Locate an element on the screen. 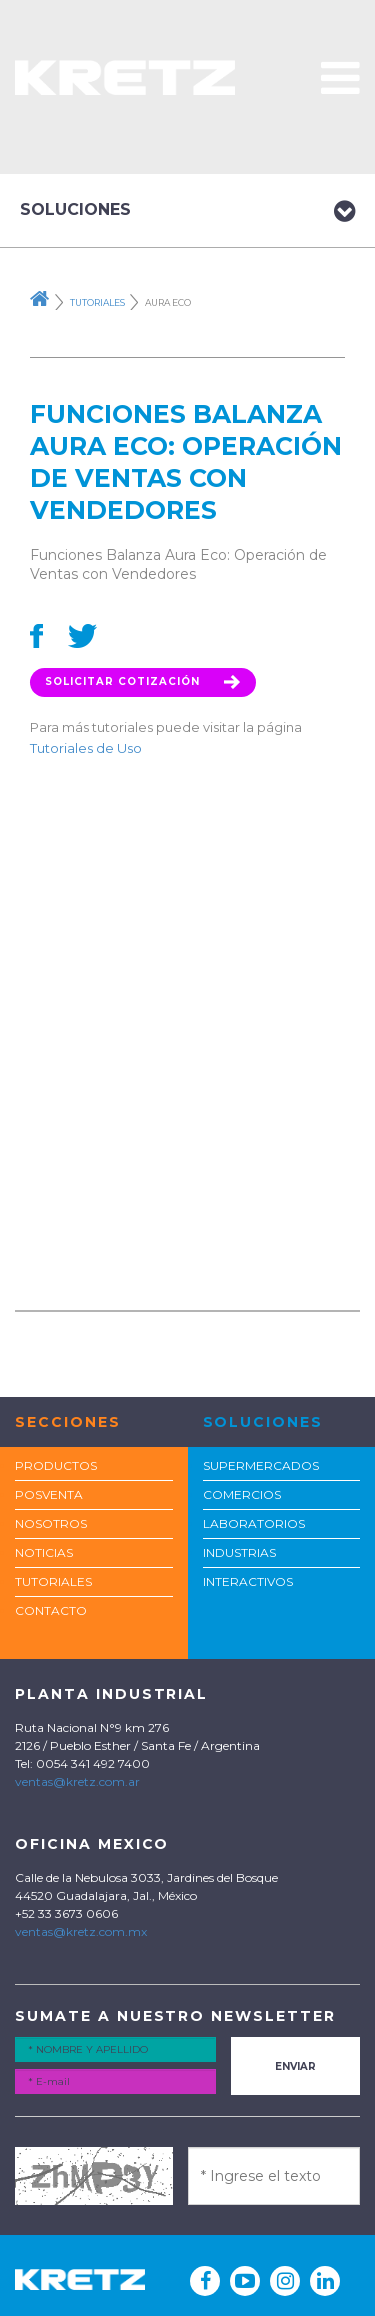 The height and width of the screenshot is (2316, 375). Soluciones [button] is located at coordinates (187, 211).